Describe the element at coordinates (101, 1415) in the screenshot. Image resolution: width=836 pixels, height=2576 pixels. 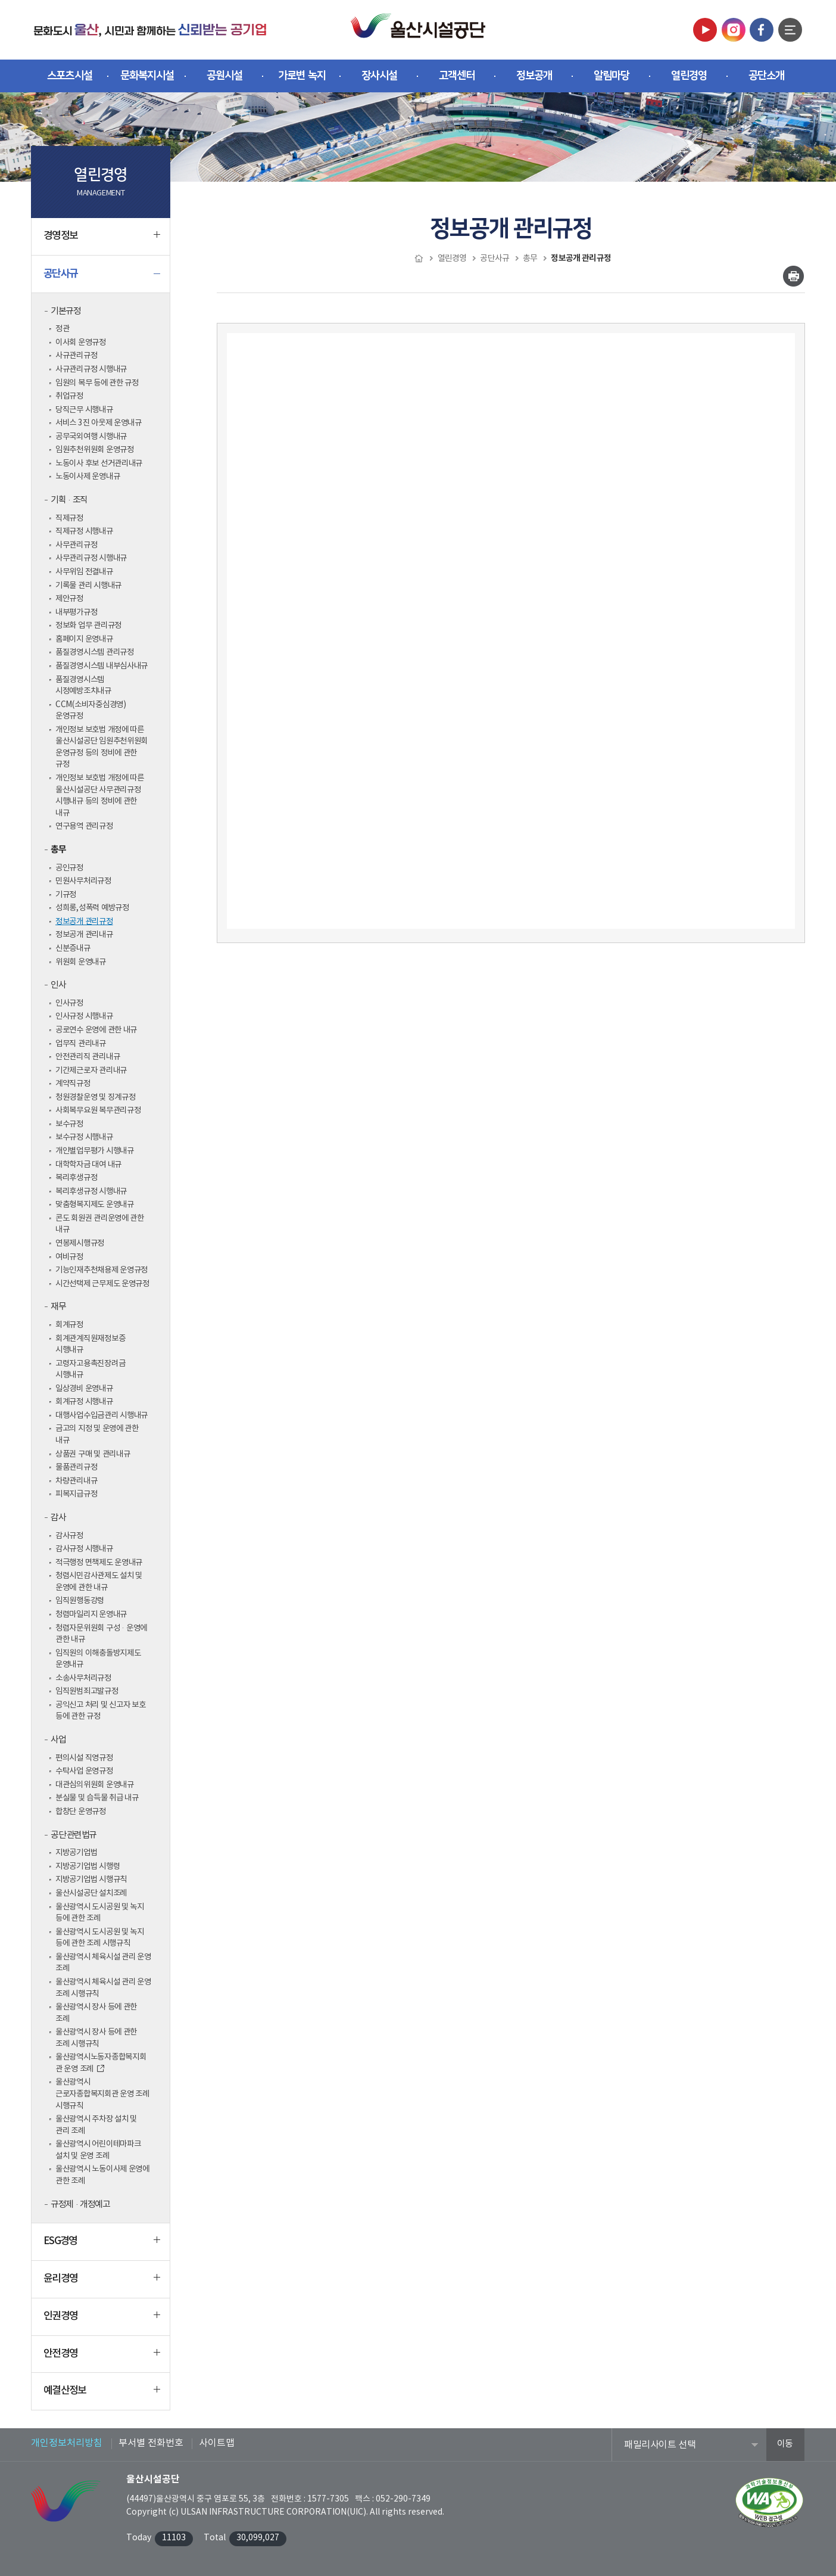
I see `대행사업수입금관리 시행내규` at that location.